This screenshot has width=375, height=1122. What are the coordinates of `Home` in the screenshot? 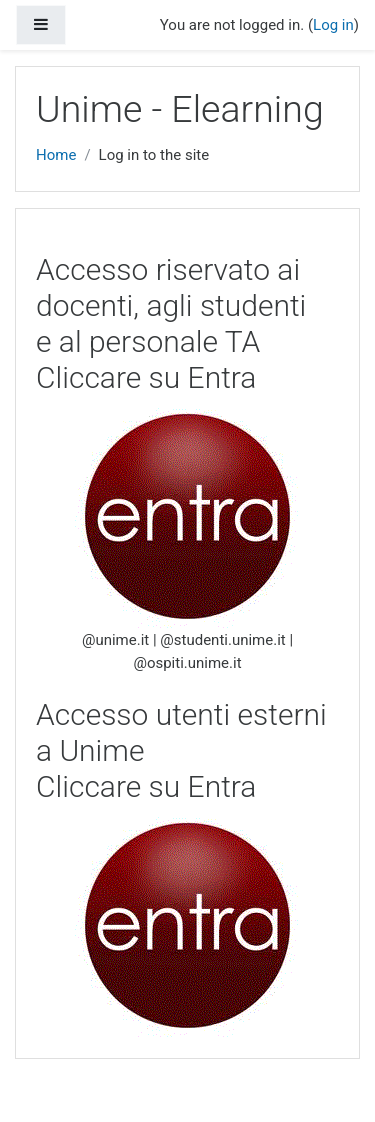 It's located at (56, 155).